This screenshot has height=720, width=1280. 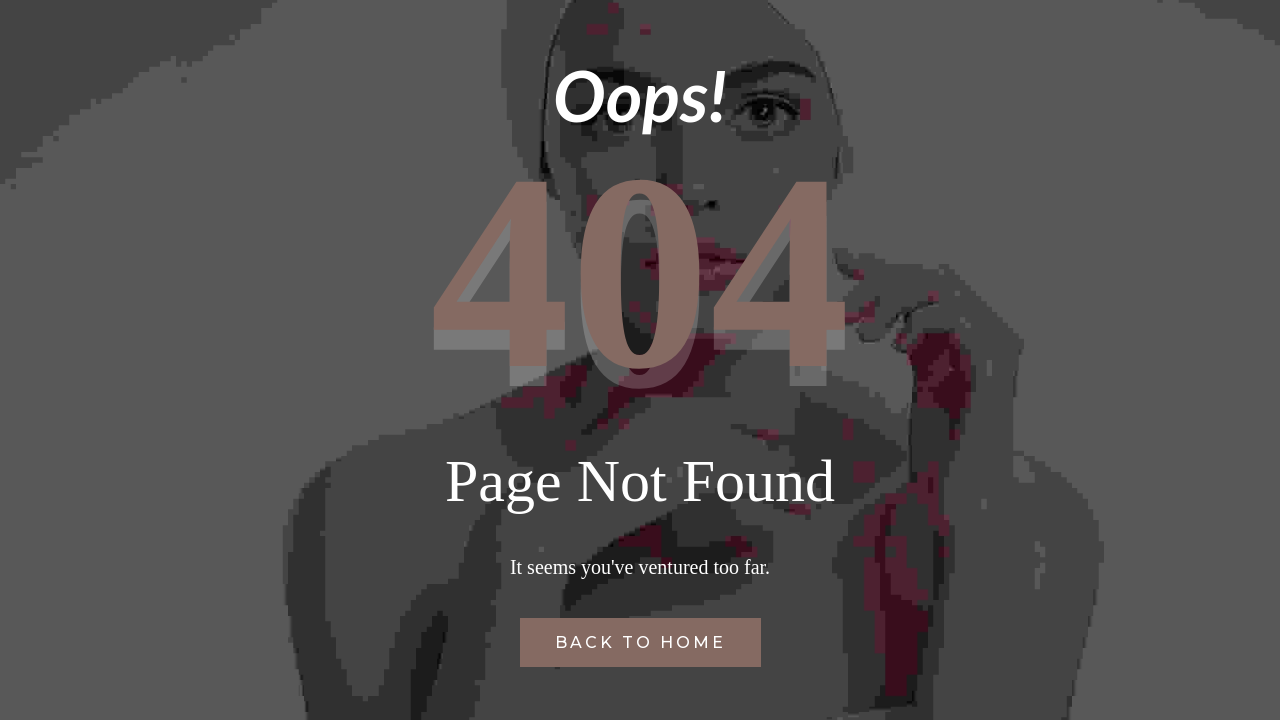 What do you see at coordinates (640, 642) in the screenshot?
I see `Back to Home` at bounding box center [640, 642].